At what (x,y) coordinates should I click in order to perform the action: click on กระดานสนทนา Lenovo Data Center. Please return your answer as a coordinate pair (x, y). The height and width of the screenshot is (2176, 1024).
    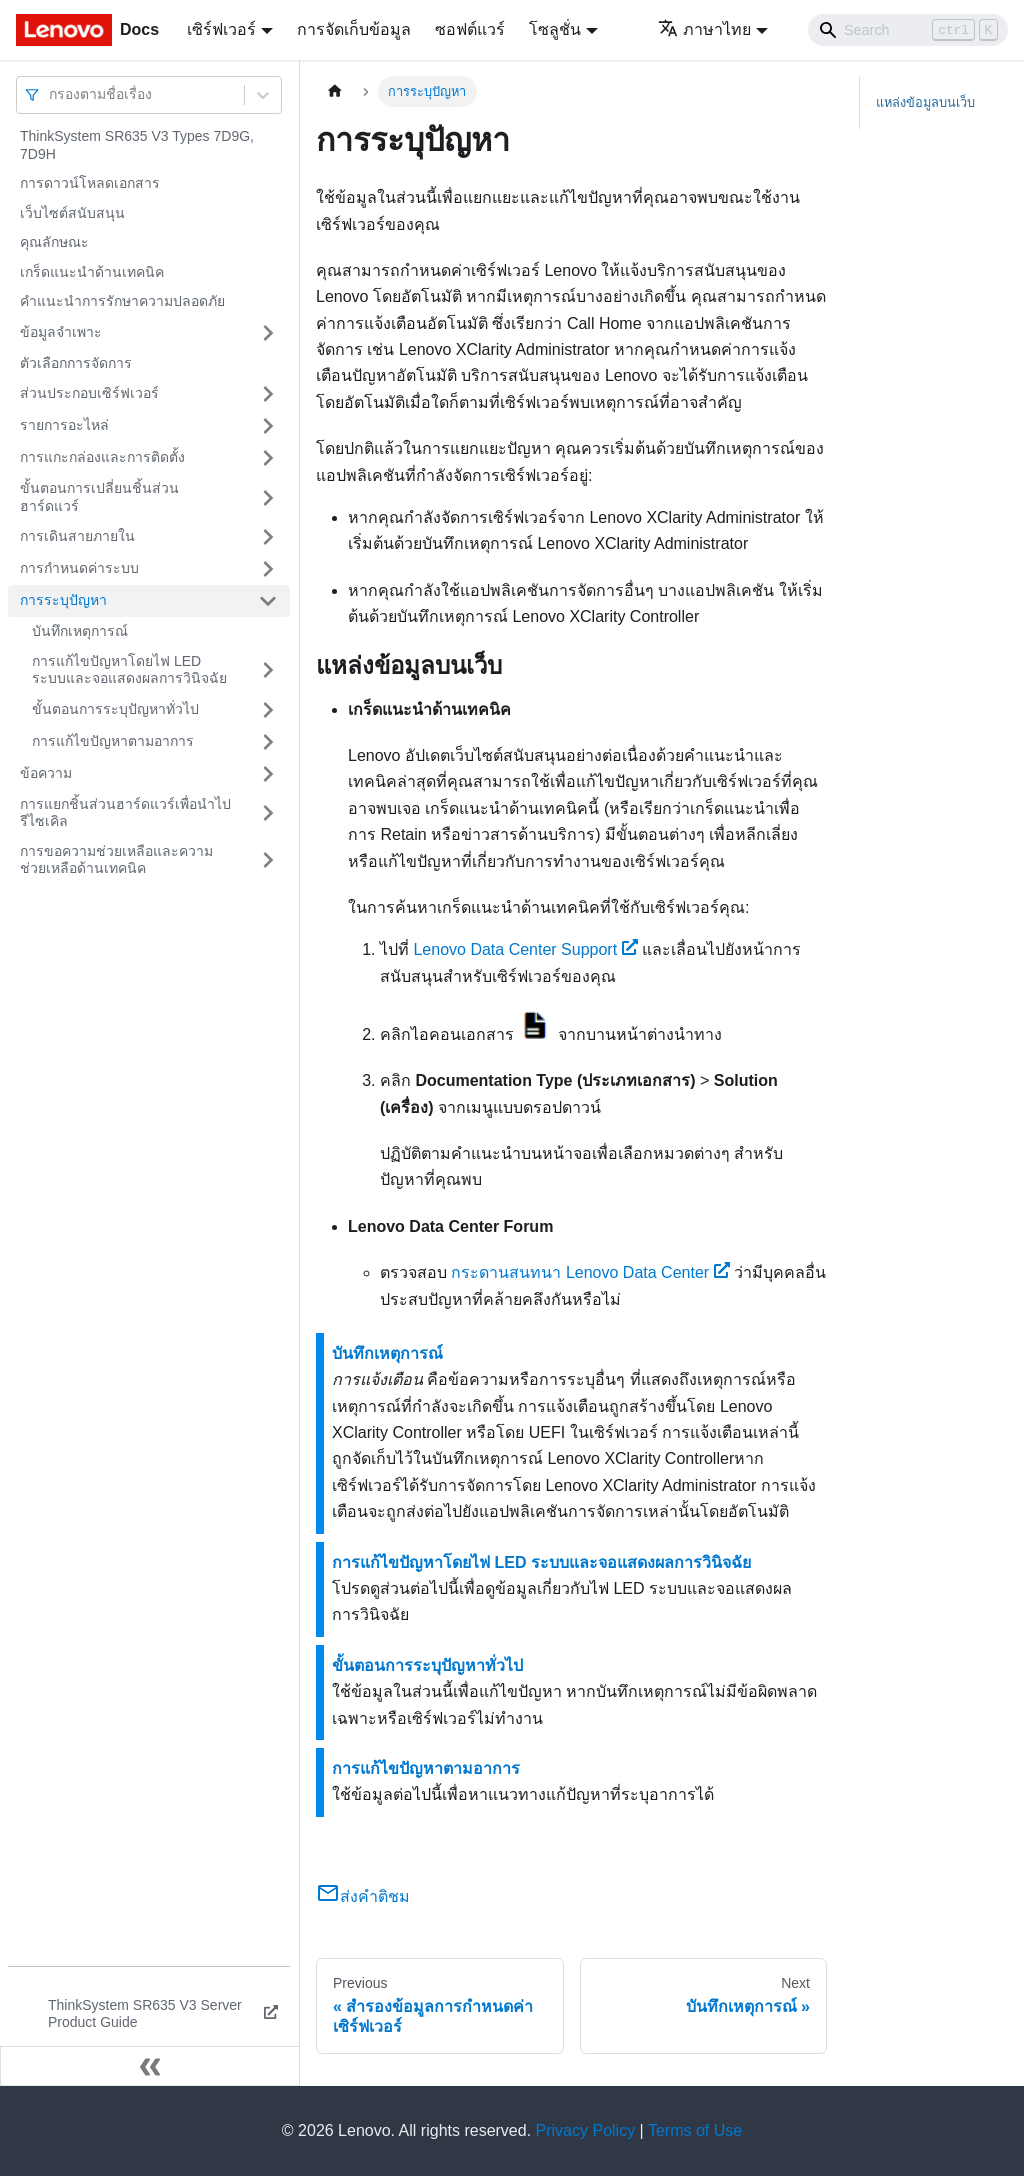
    Looking at the image, I should click on (590, 1272).